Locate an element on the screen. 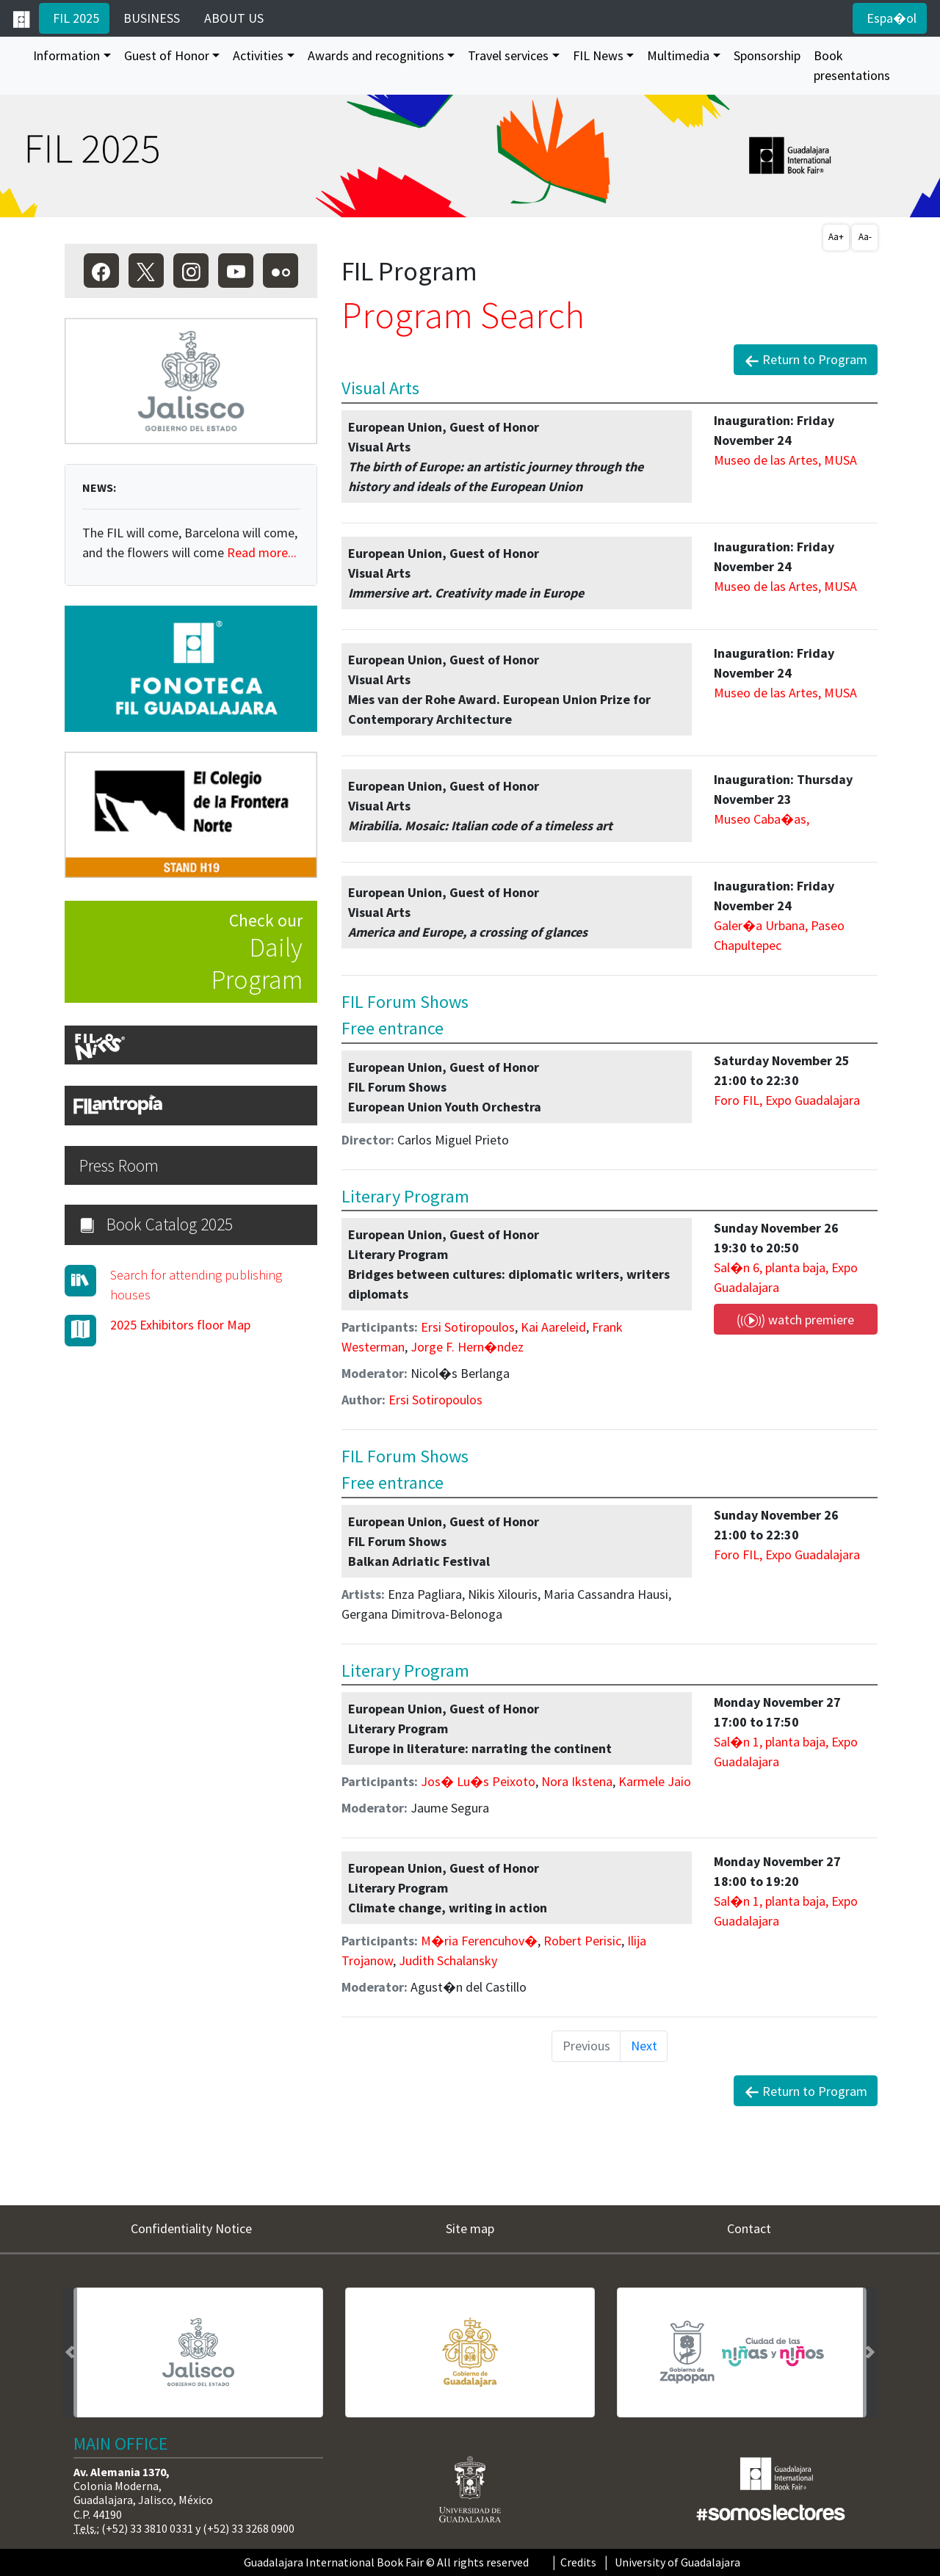 This screenshot has height=2576, width=940. Awards and recognitions [button] is located at coordinates (376, 55).